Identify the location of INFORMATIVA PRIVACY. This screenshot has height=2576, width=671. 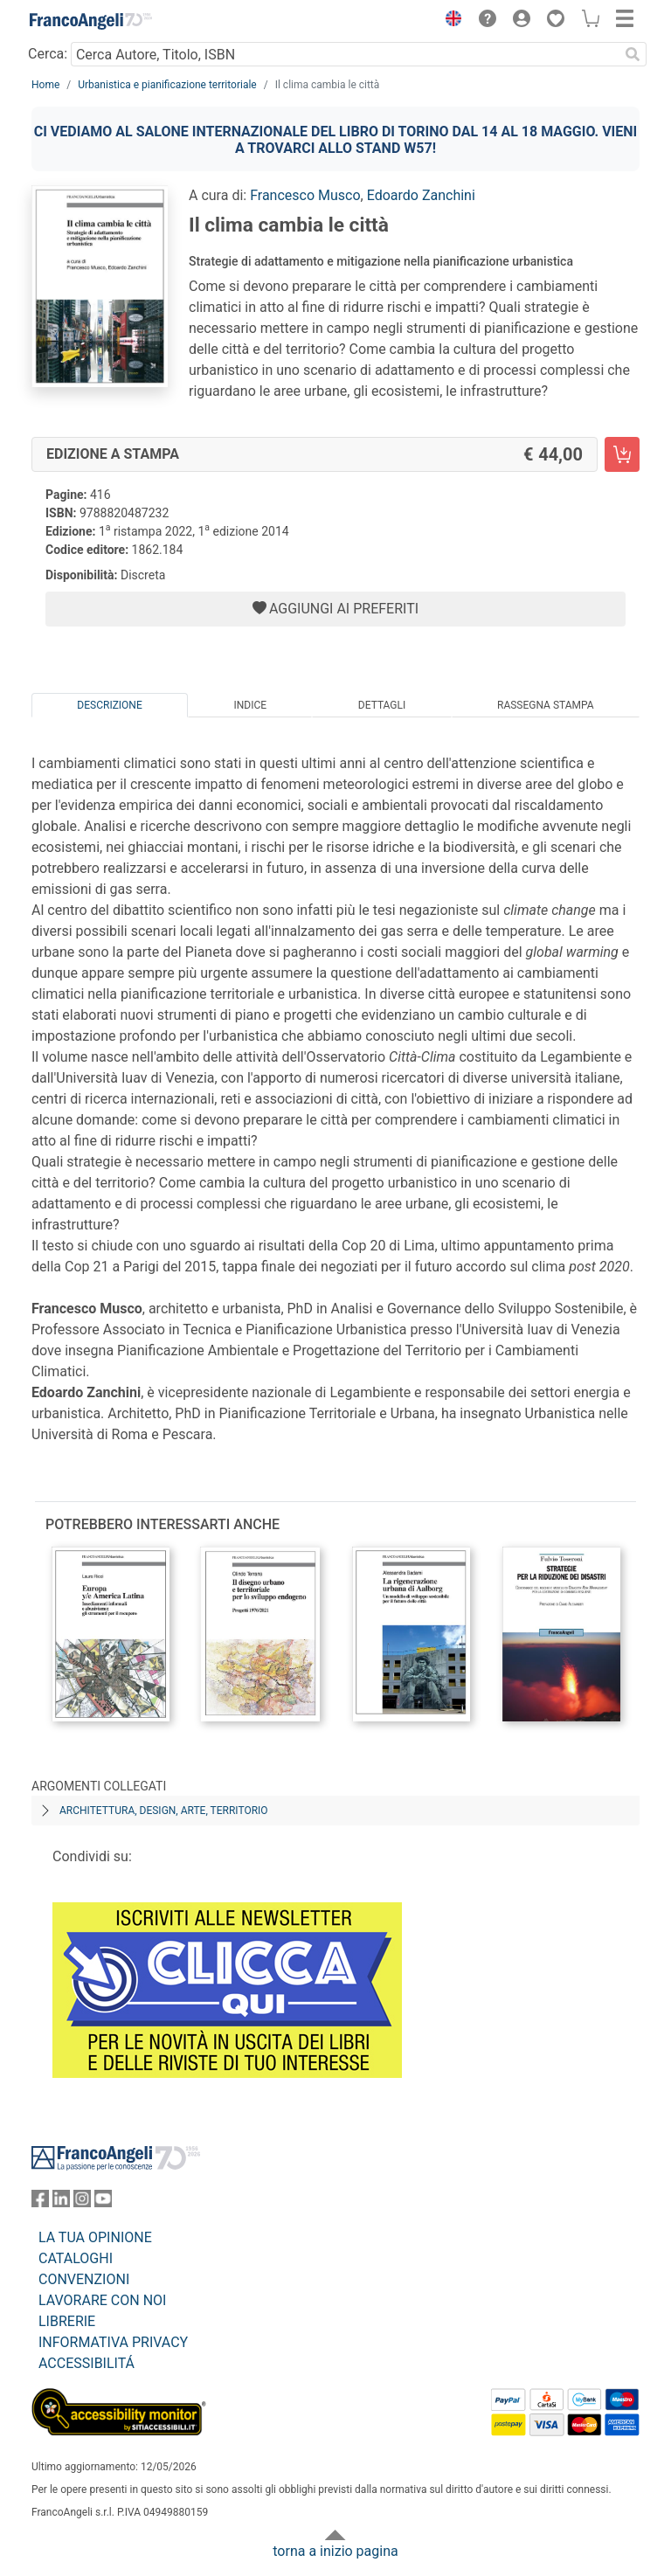
(113, 2342).